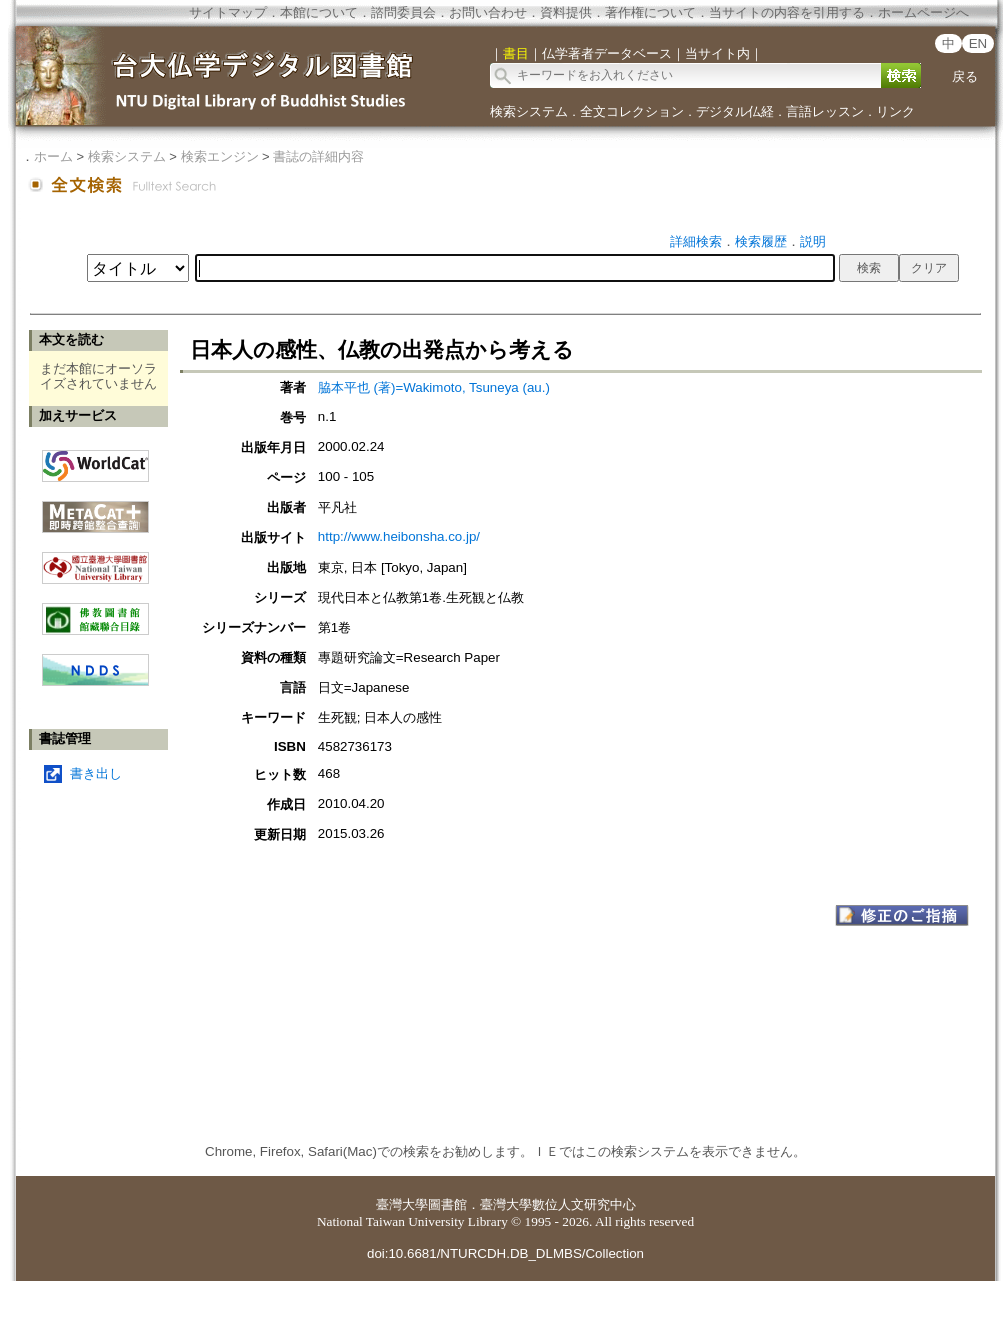 This screenshot has height=1326, width=1003. Describe the element at coordinates (447, 1204) in the screenshot. I see `圖書館` at that location.